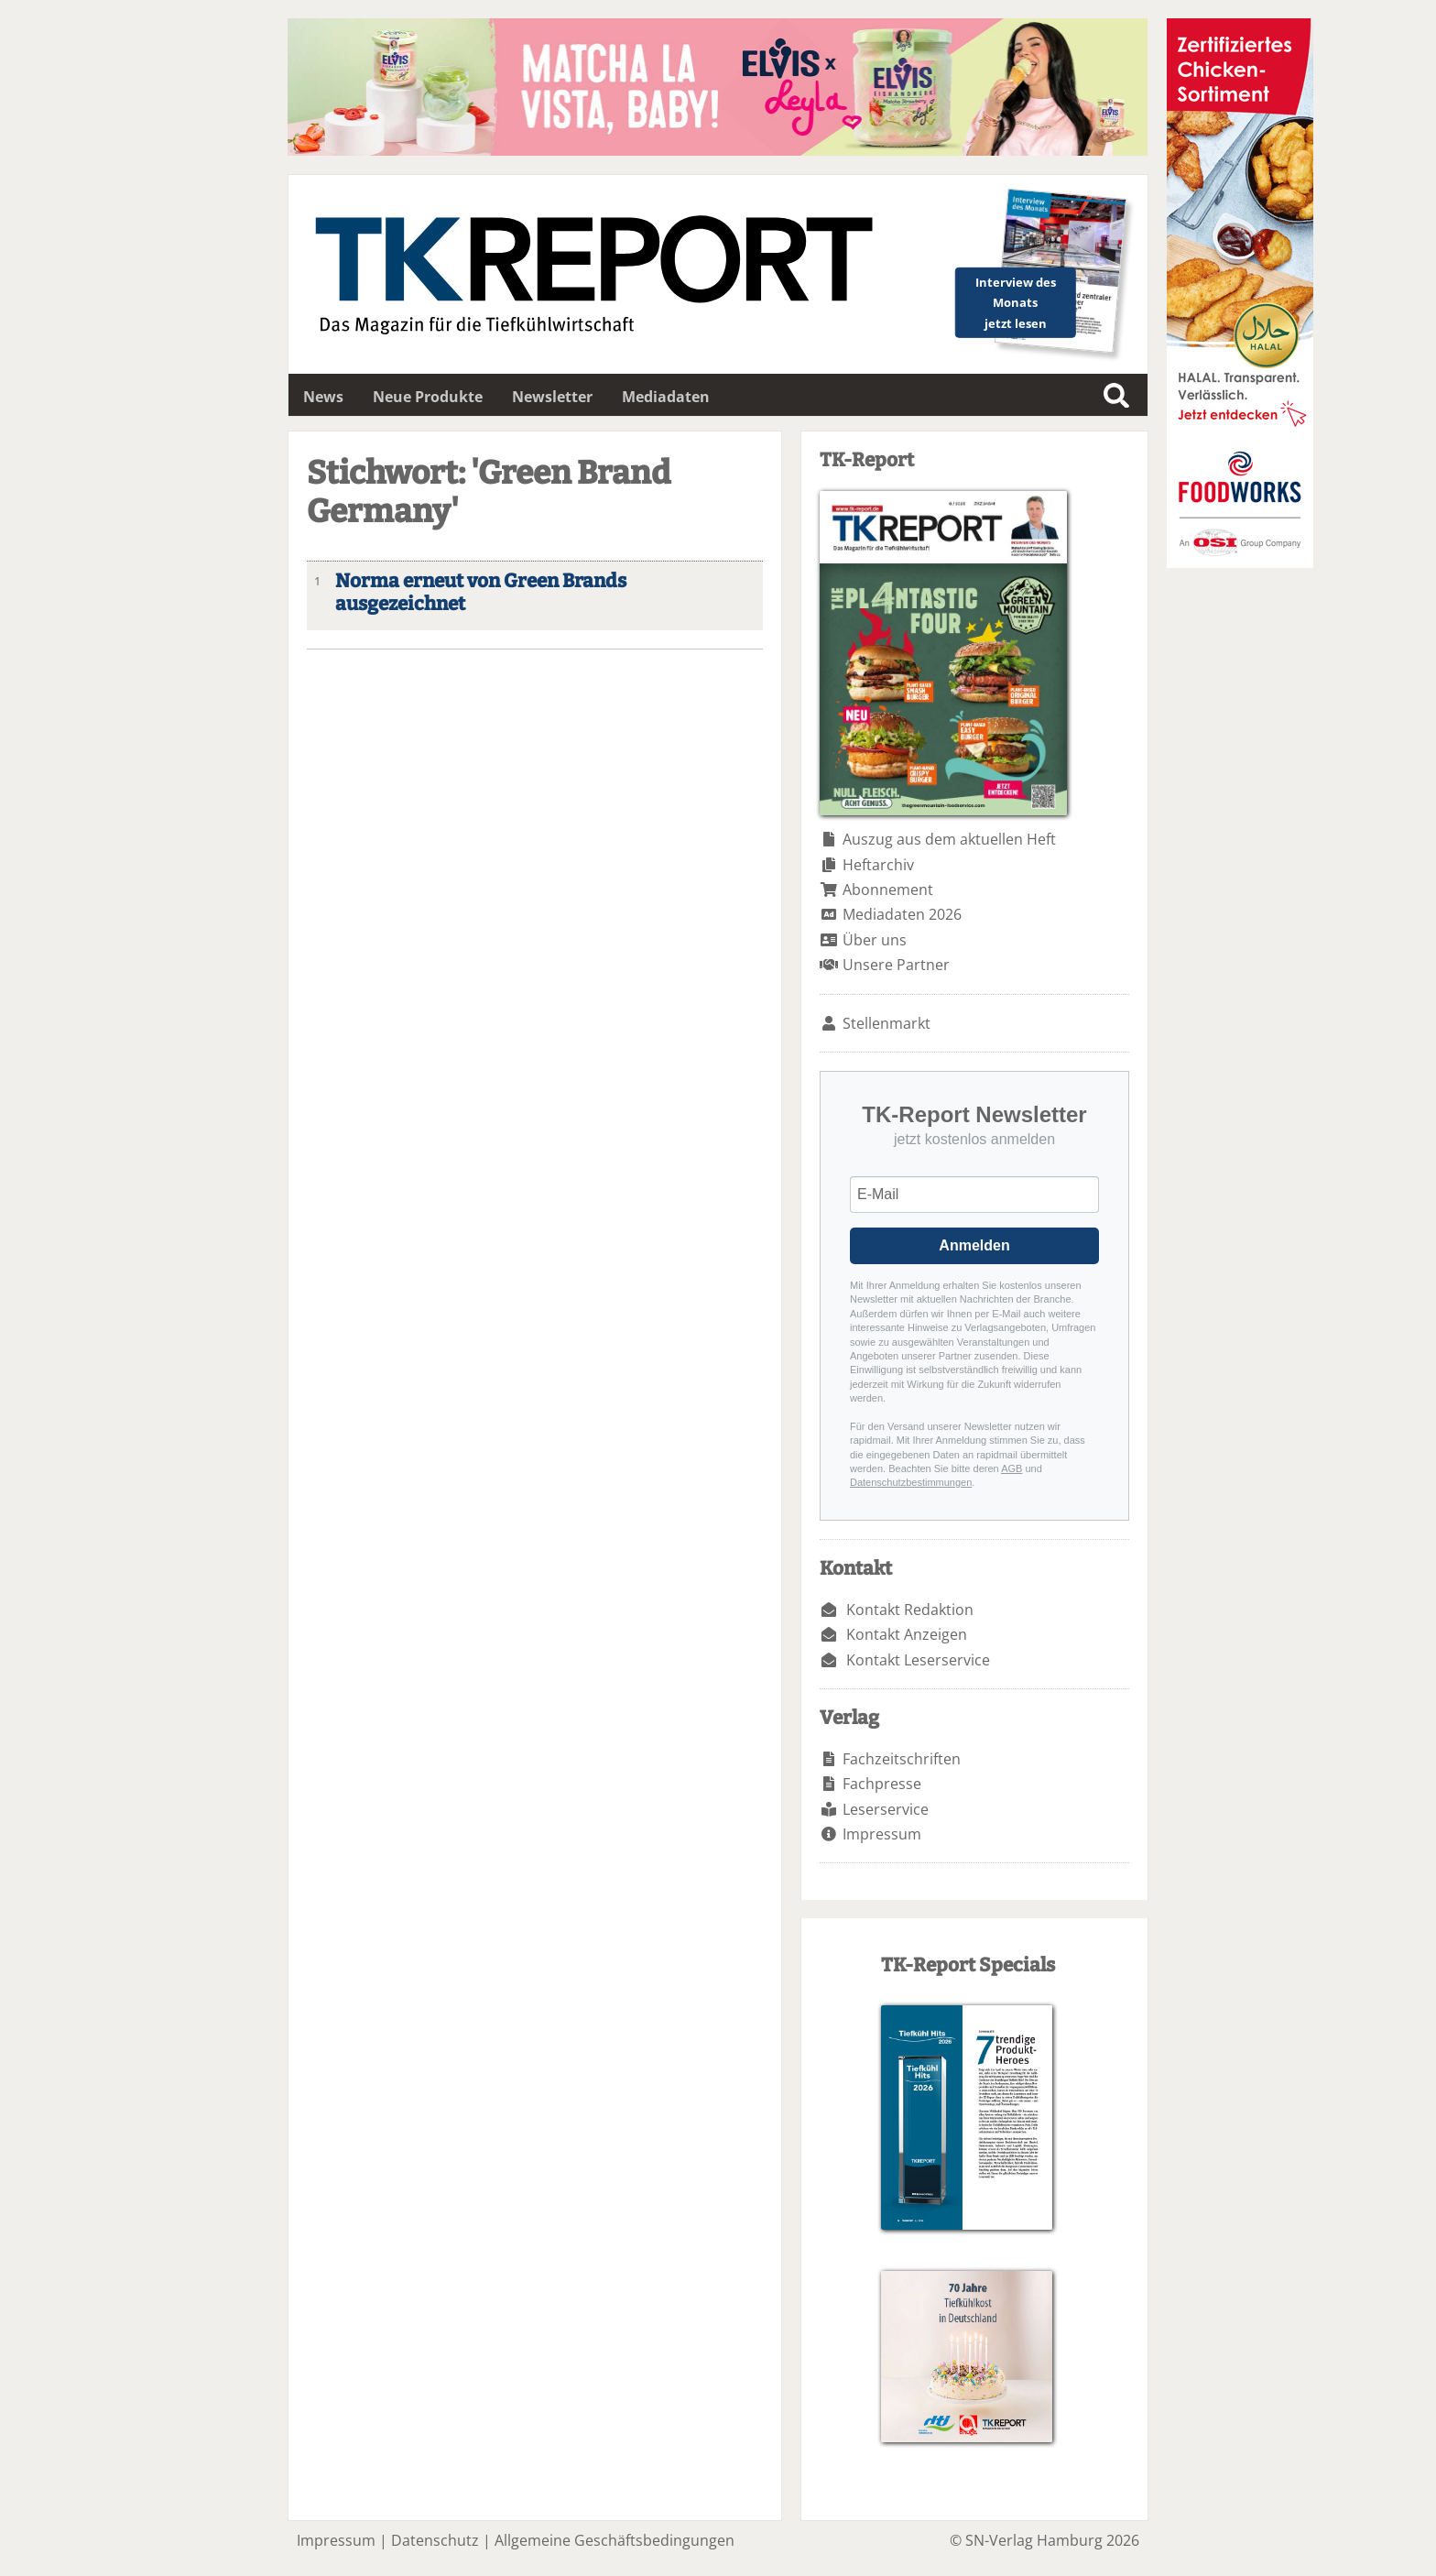 The height and width of the screenshot is (2576, 1436). Describe the element at coordinates (614, 2540) in the screenshot. I see `Allgemeine Geschäftsbedingungen` at that location.